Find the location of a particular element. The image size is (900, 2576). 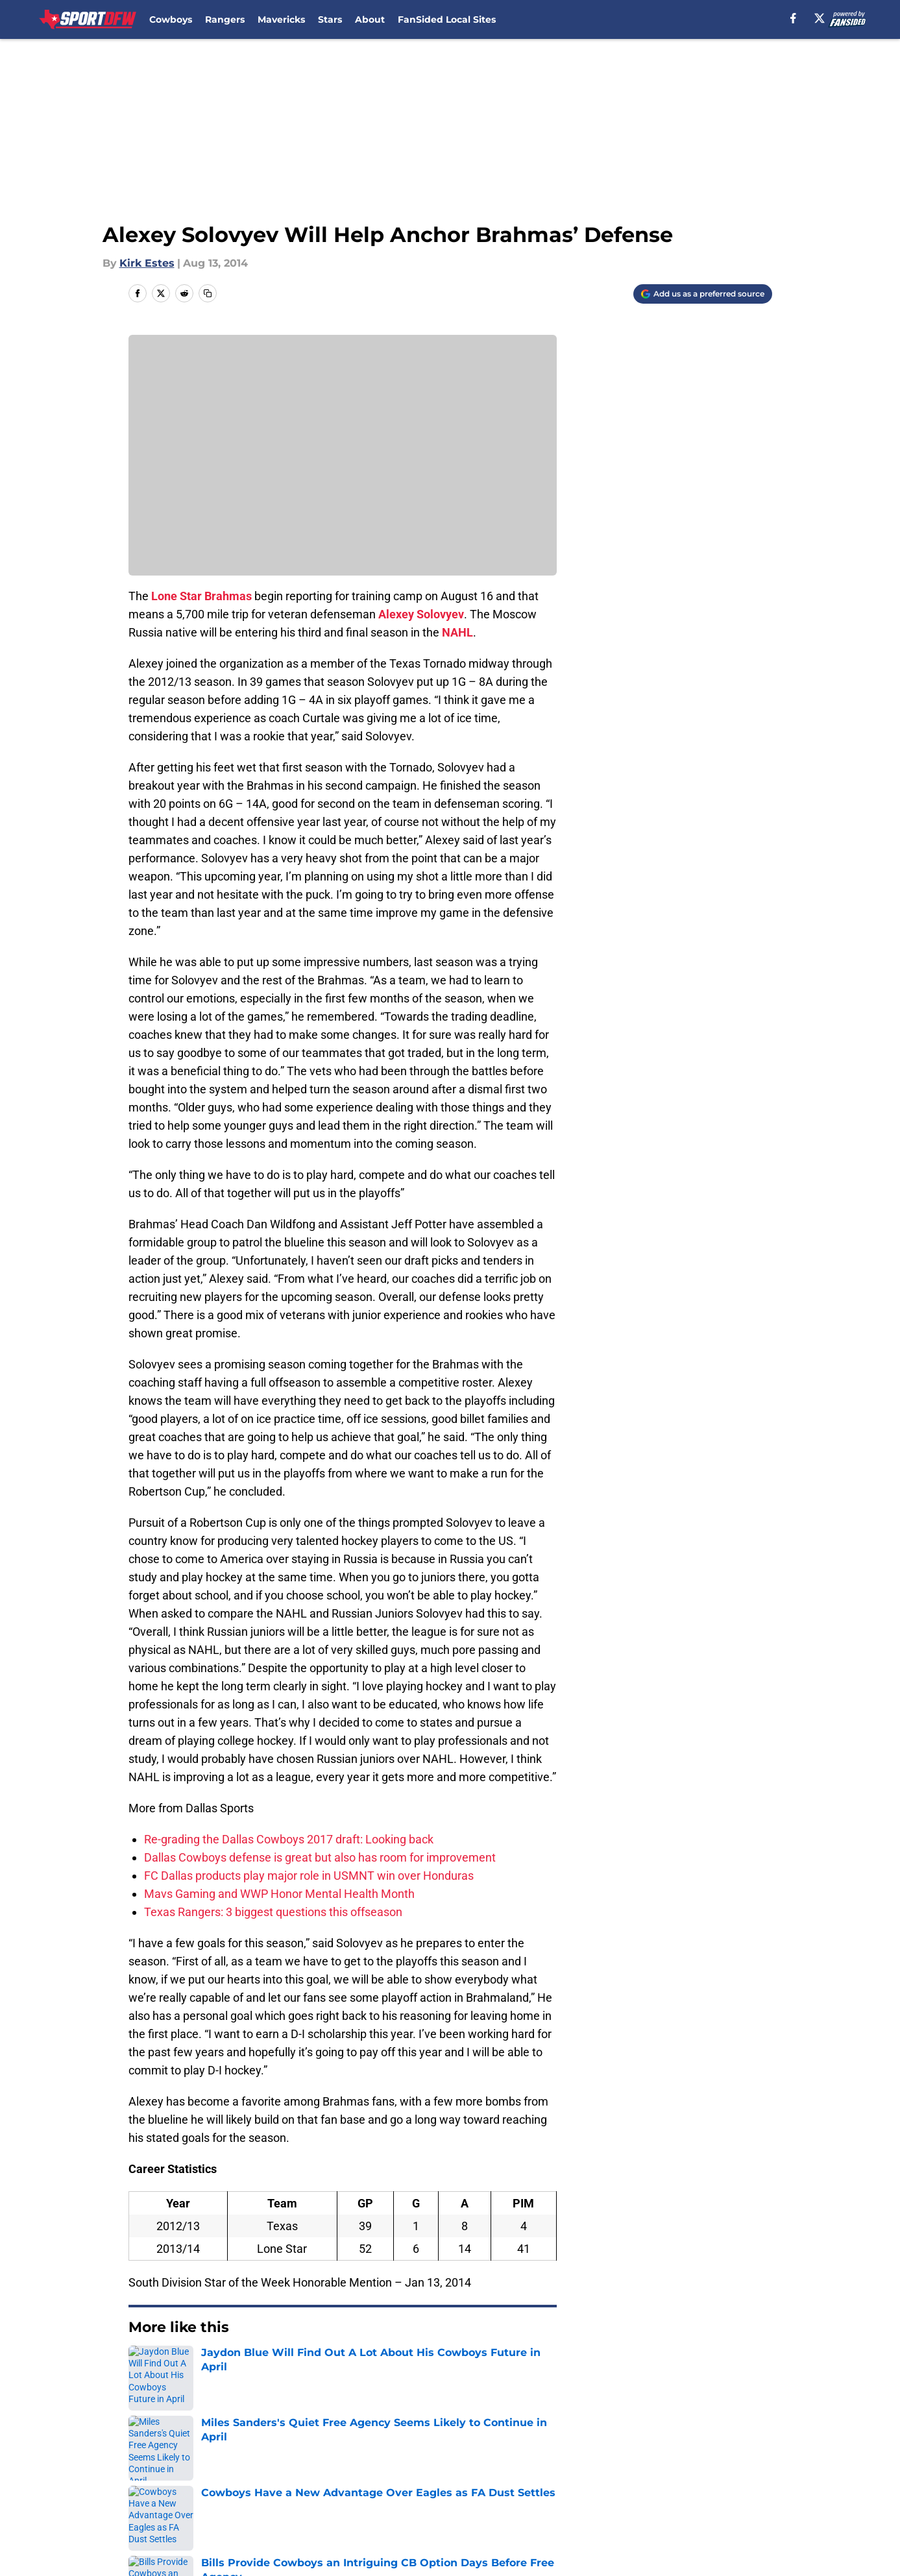

FC Dallas products play major role in USMNT win over Honduras is located at coordinates (309, 1875).